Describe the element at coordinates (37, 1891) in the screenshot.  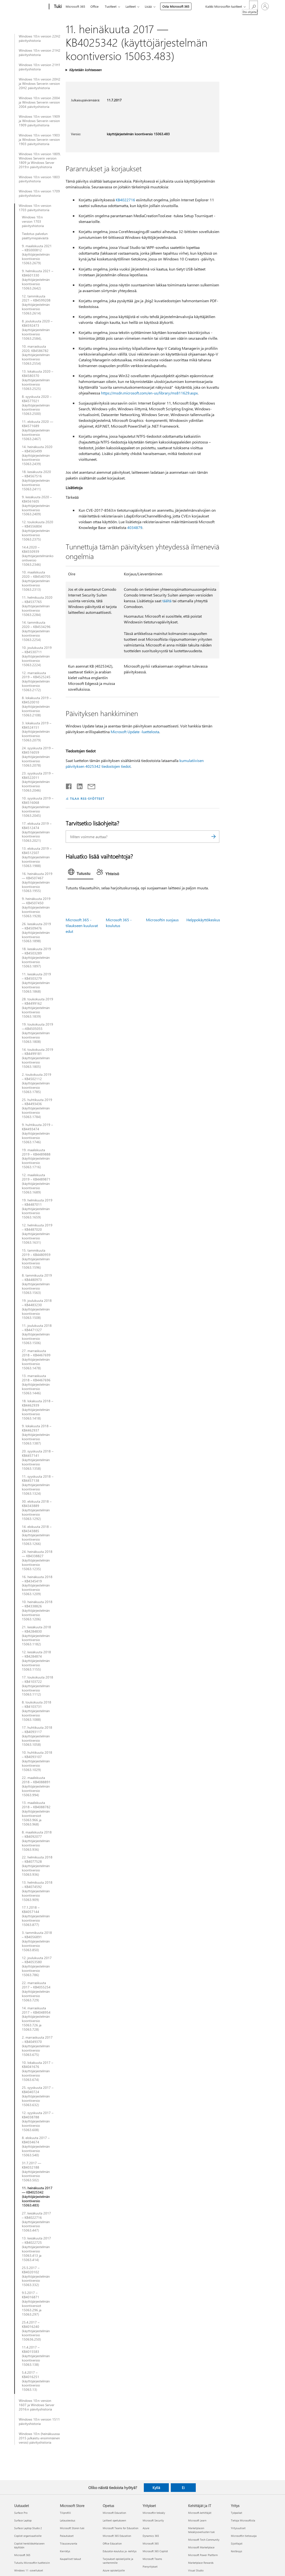
I see `13. helmikuuta 2018 – KB4074592 (käyttöjärjestelmän koontiversio 15063.909)` at that location.